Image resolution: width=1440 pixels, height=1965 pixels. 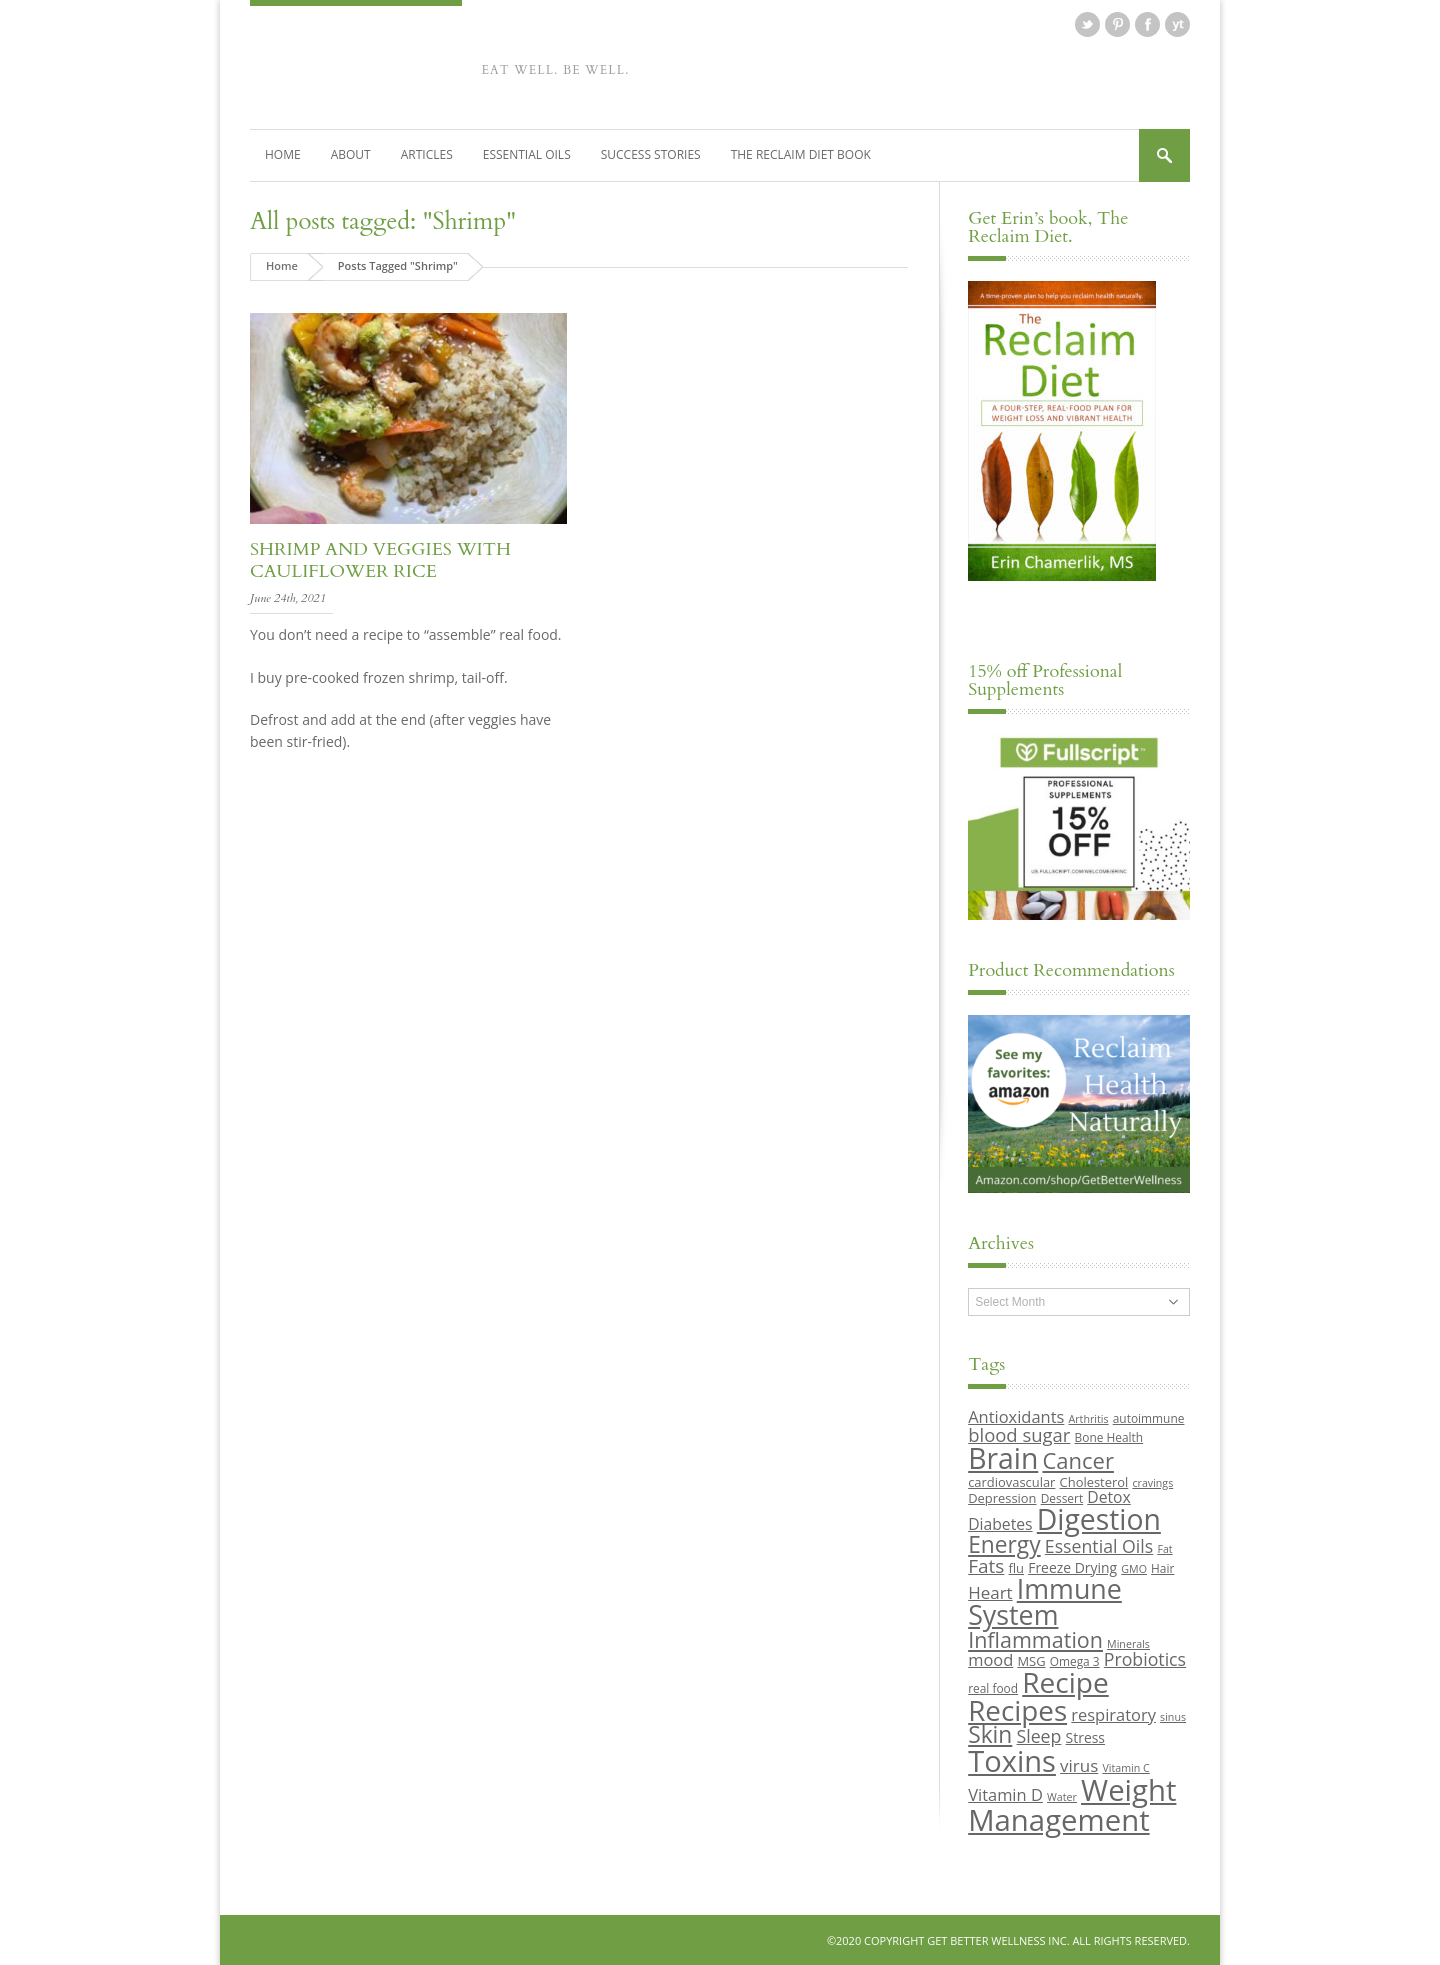 I want to click on autoimmune [autoimmune (9 items)], so click(x=1149, y=1418).